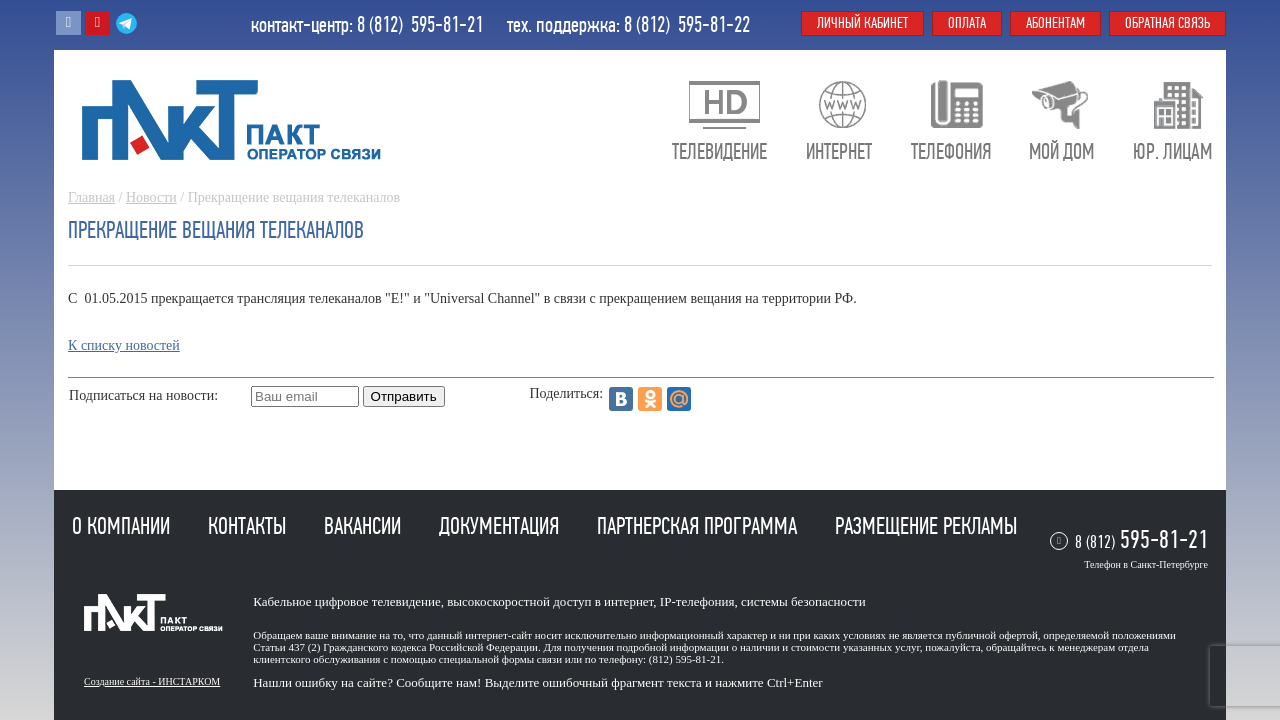 This screenshot has height=720, width=1280. What do you see at coordinates (97, 23) in the screenshot?
I see `Youtube` at bounding box center [97, 23].